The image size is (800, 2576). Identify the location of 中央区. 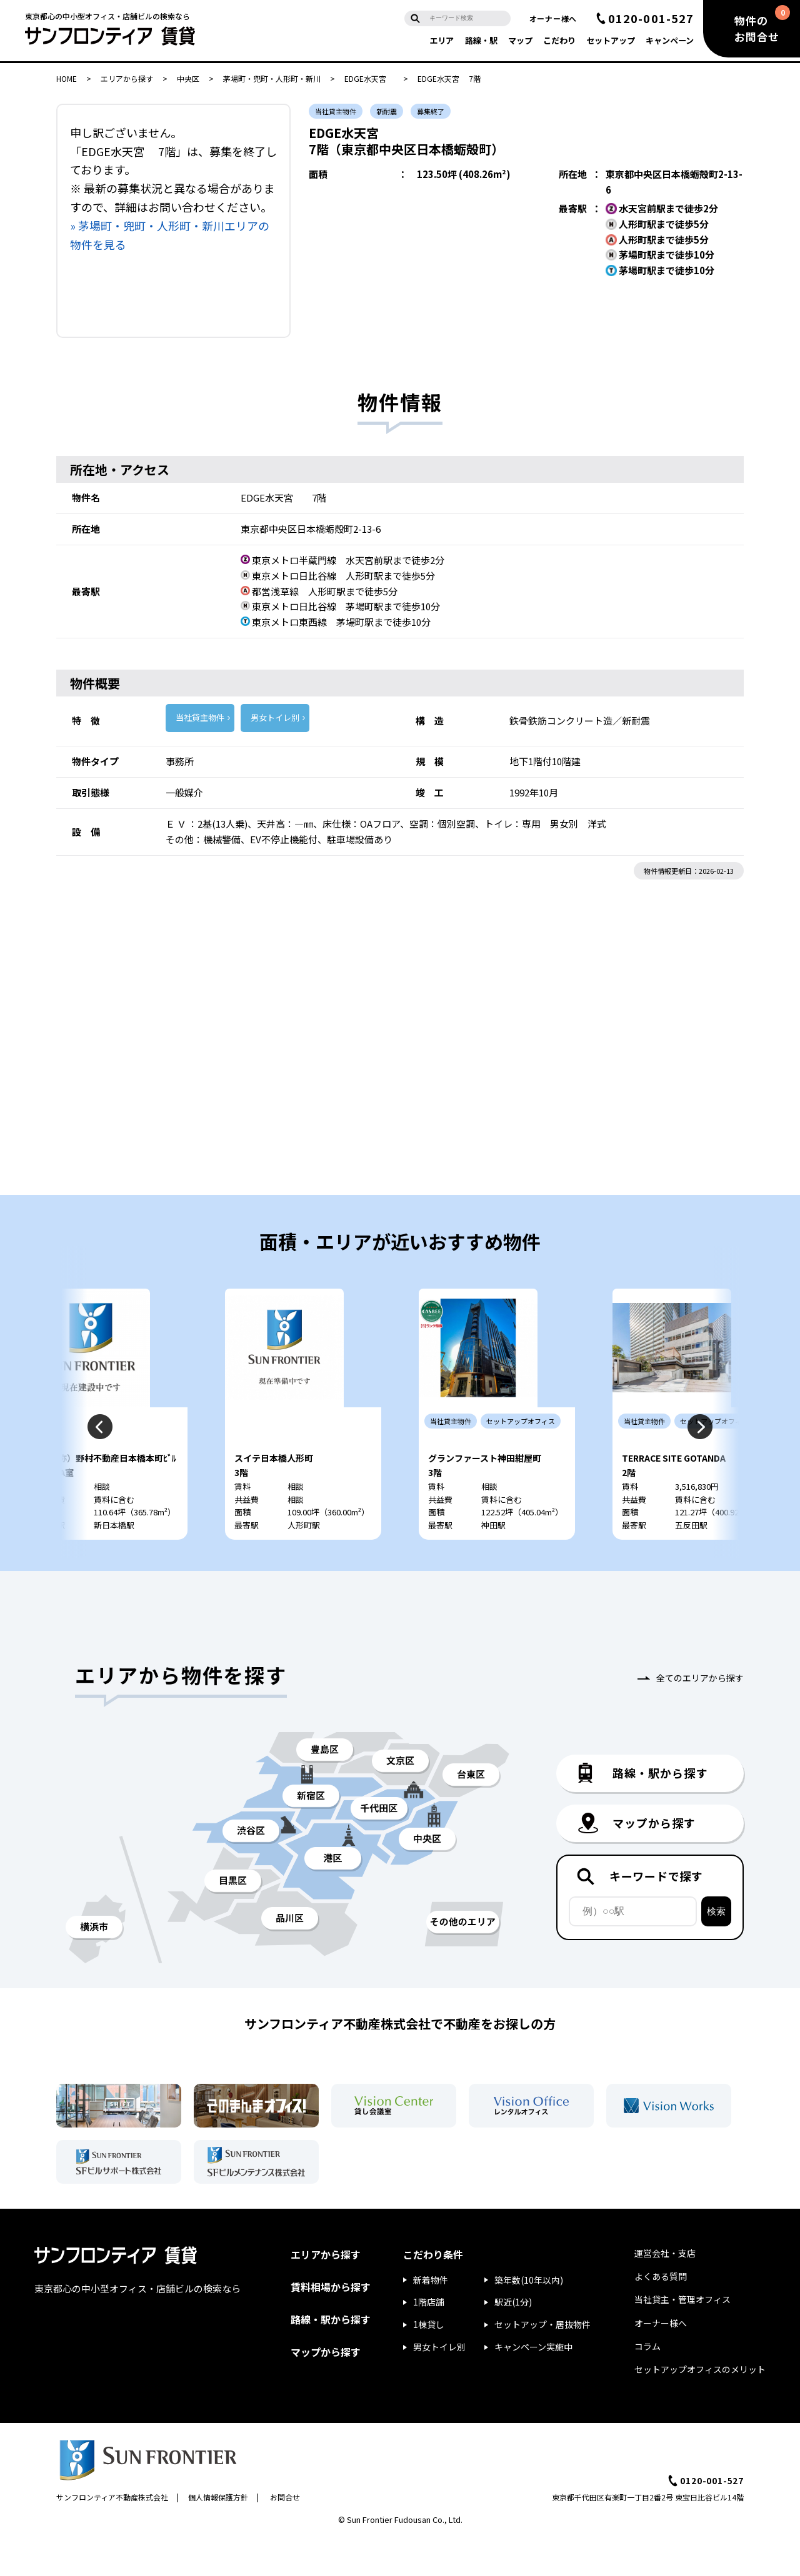
(188, 78).